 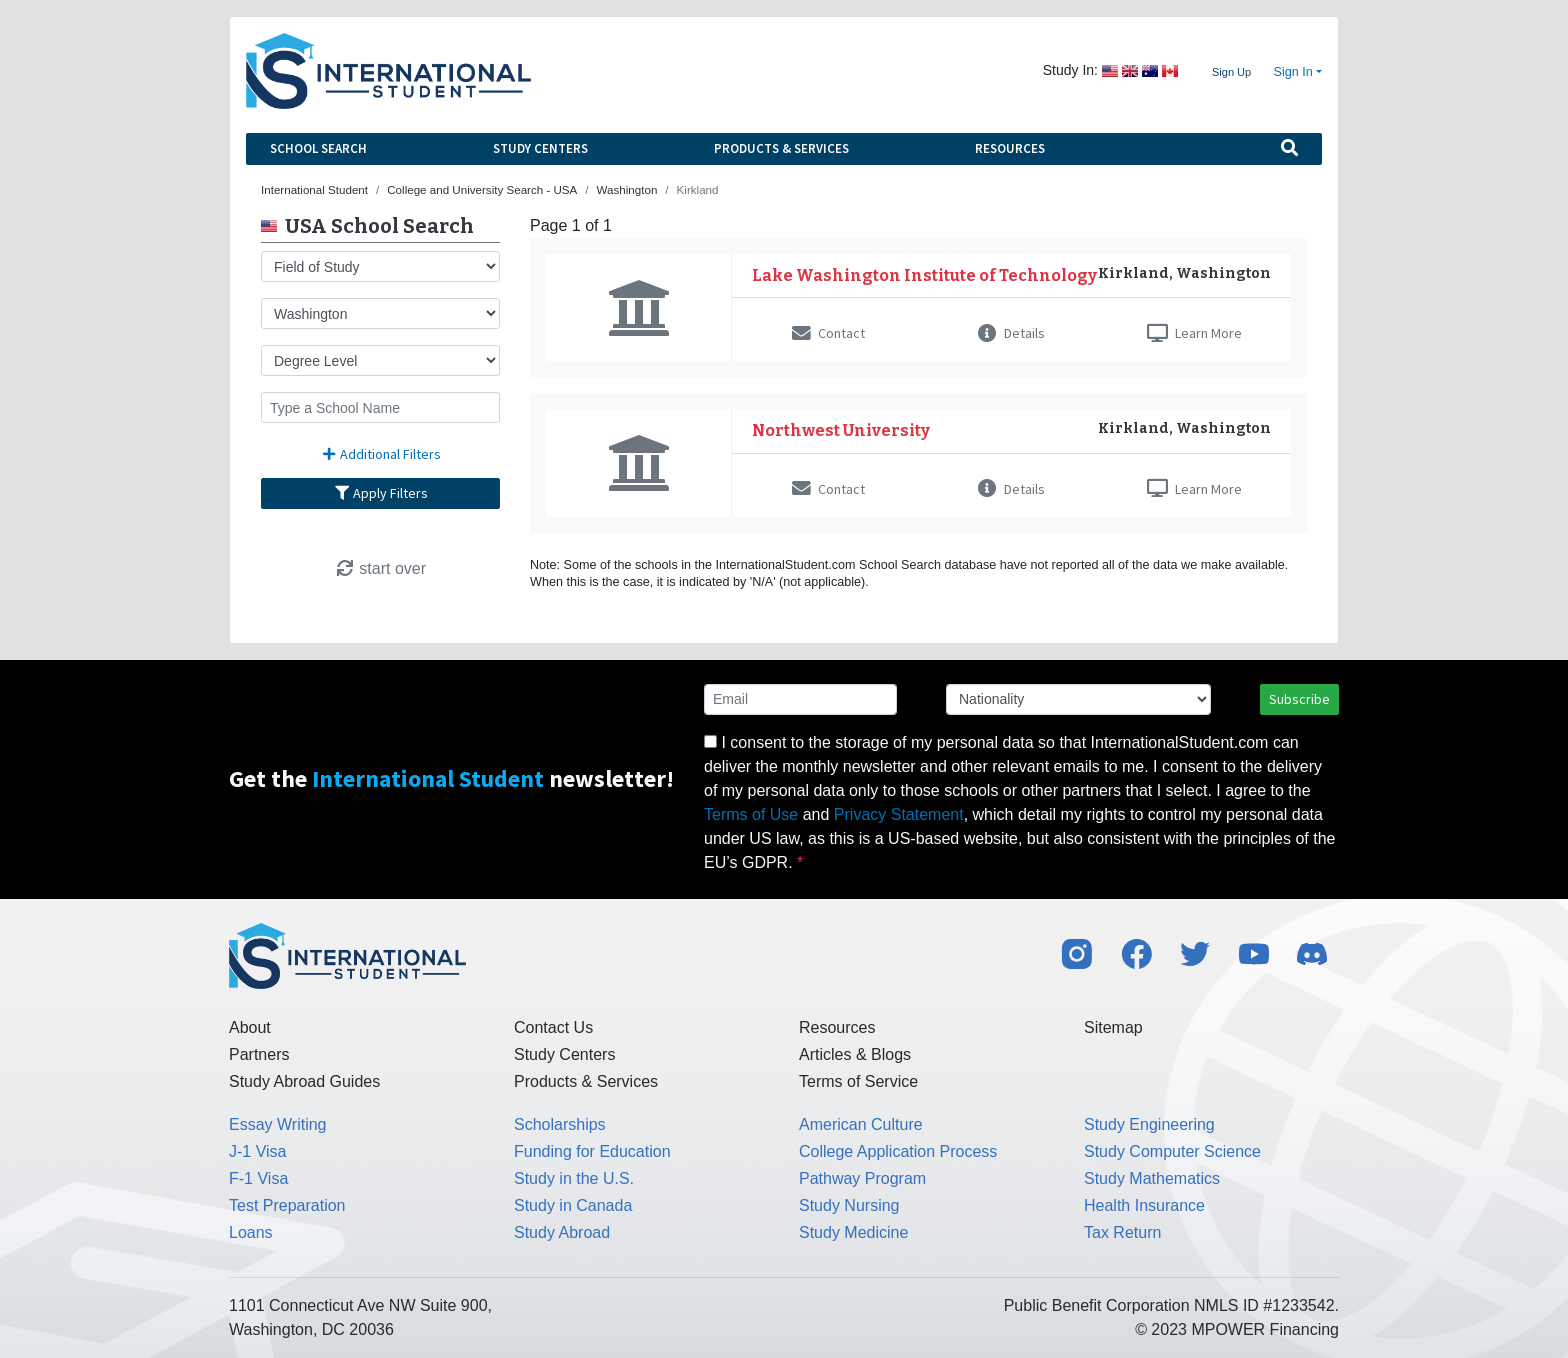 What do you see at coordinates (924, 275) in the screenshot?
I see `Lake Washington Institute of Technology` at bounding box center [924, 275].